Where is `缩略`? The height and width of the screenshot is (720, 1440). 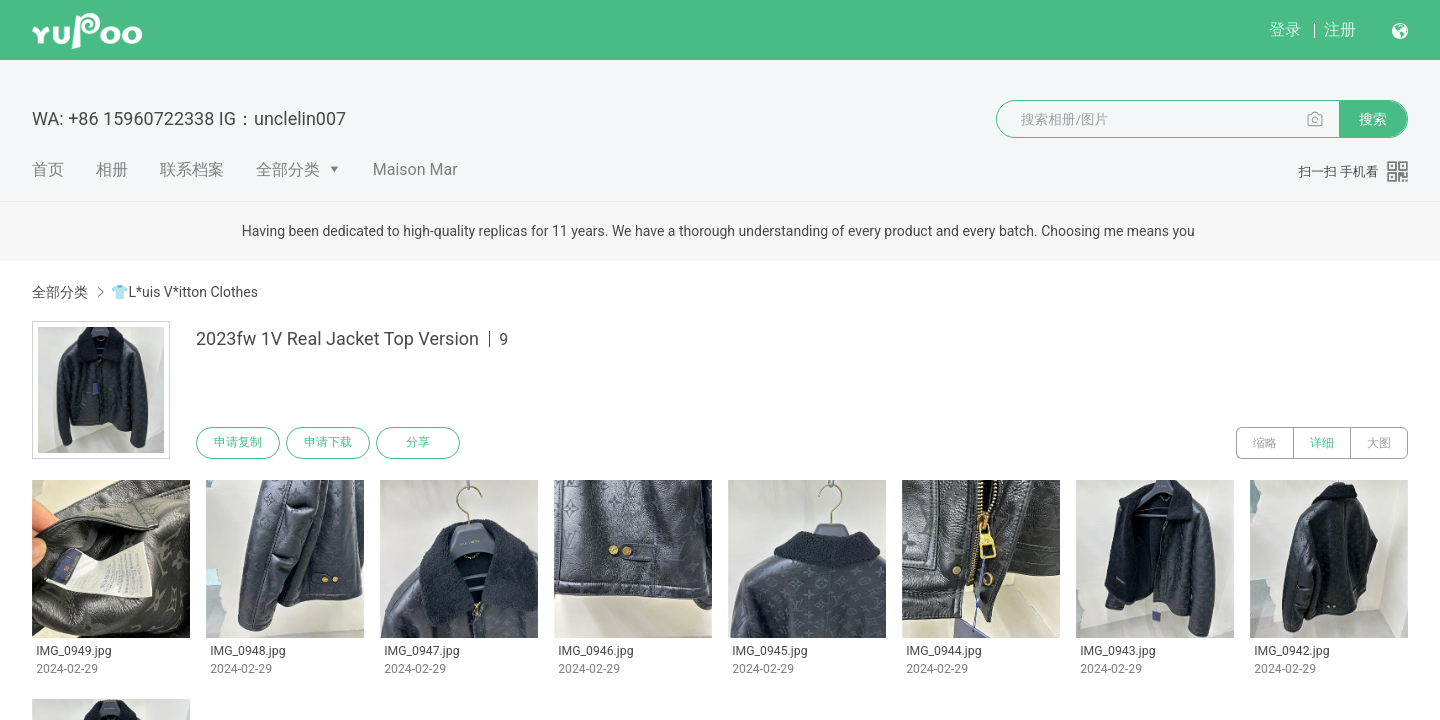
缩略 is located at coordinates (1265, 443).